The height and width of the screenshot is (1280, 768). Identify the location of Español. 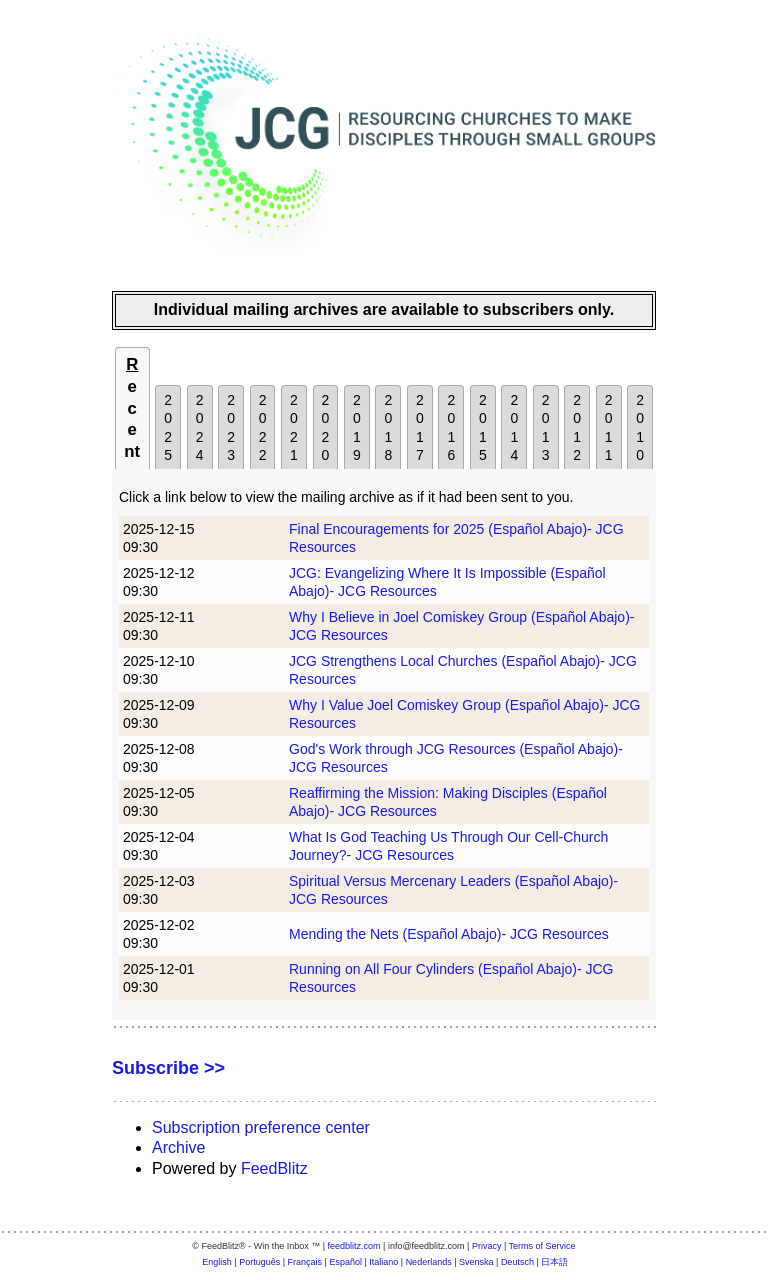
(345, 1262).